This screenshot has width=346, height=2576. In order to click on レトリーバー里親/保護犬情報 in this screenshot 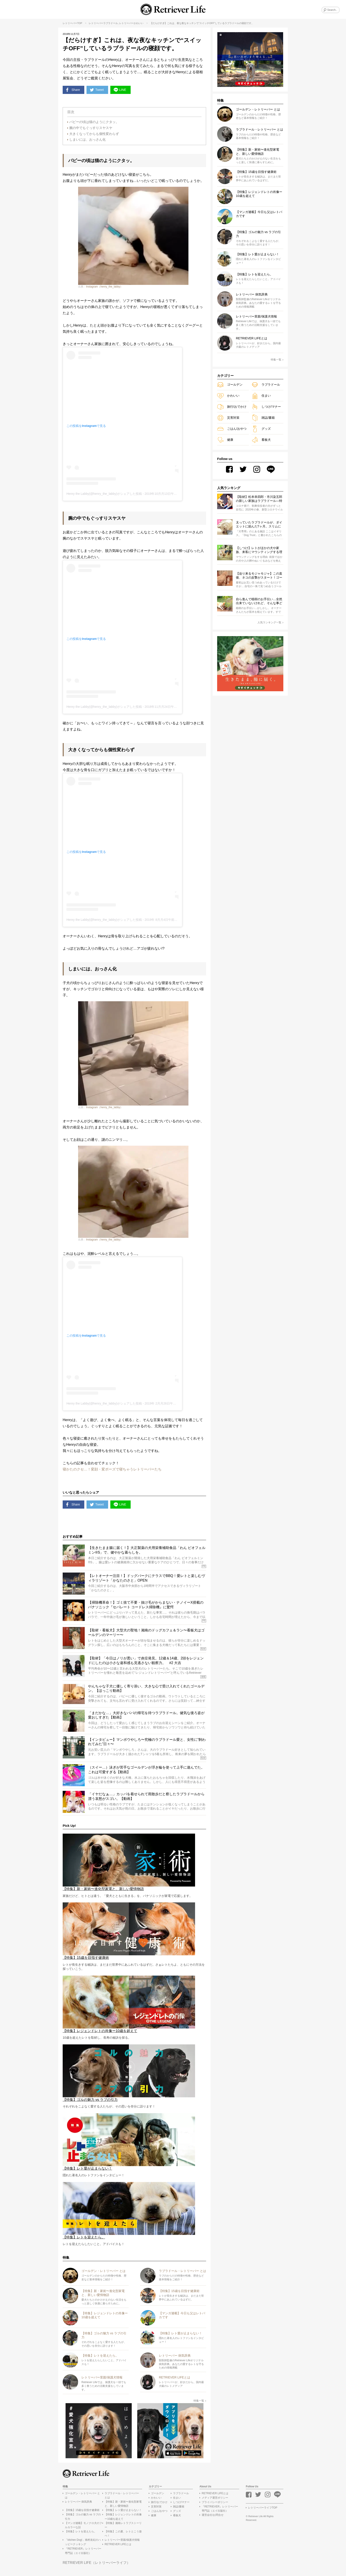, I will do `click(122, 2541)`.